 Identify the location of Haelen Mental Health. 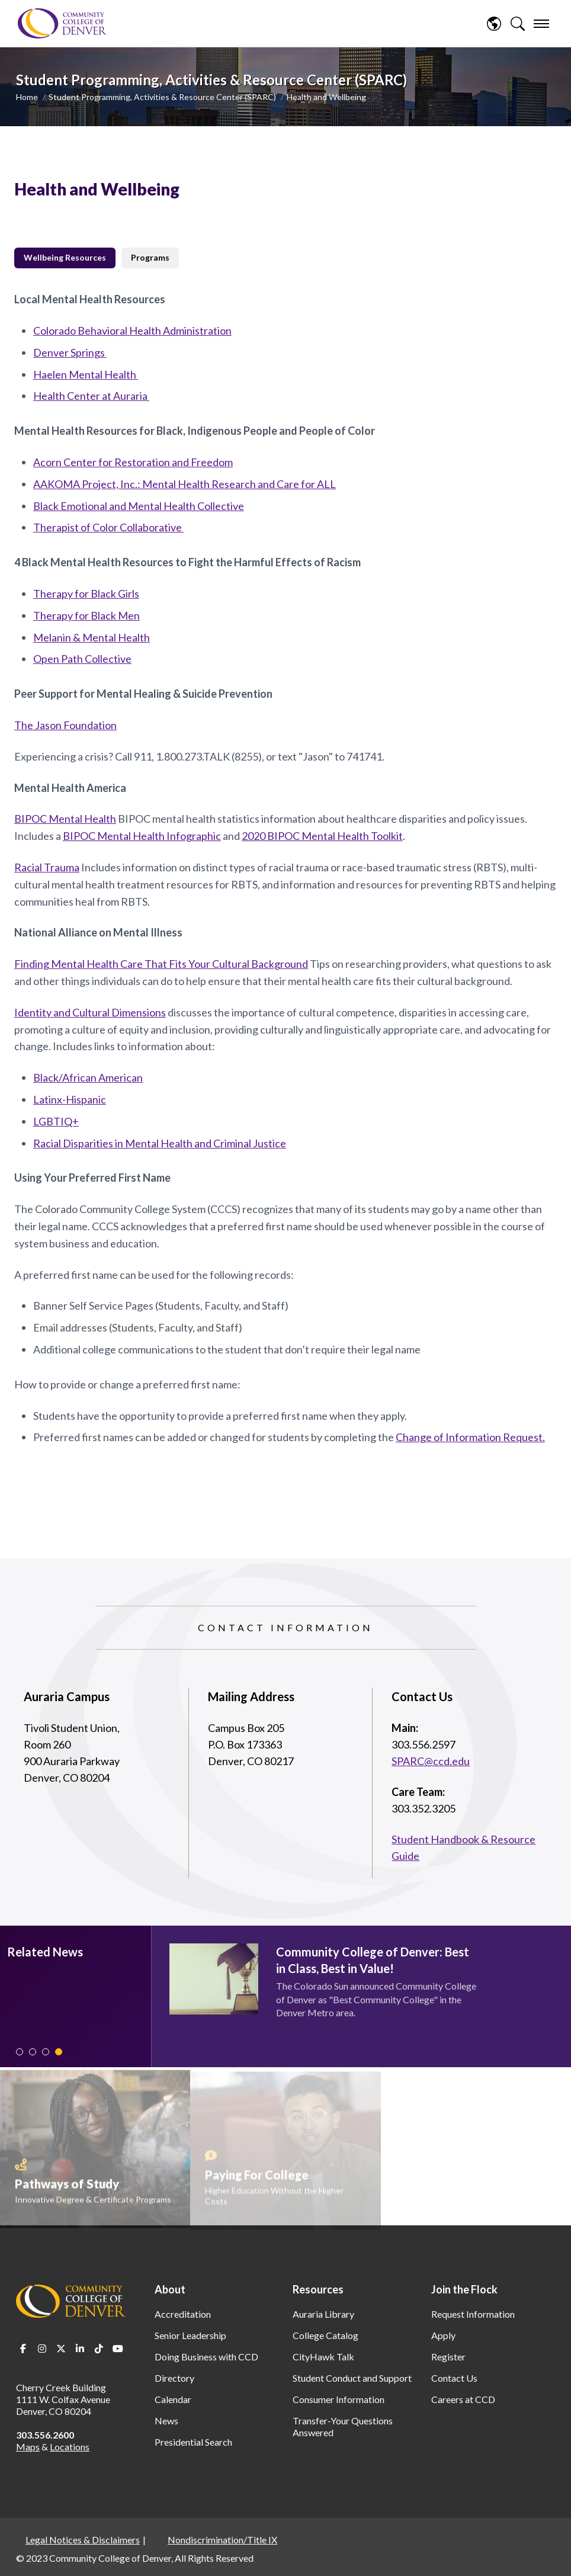
(85, 374).